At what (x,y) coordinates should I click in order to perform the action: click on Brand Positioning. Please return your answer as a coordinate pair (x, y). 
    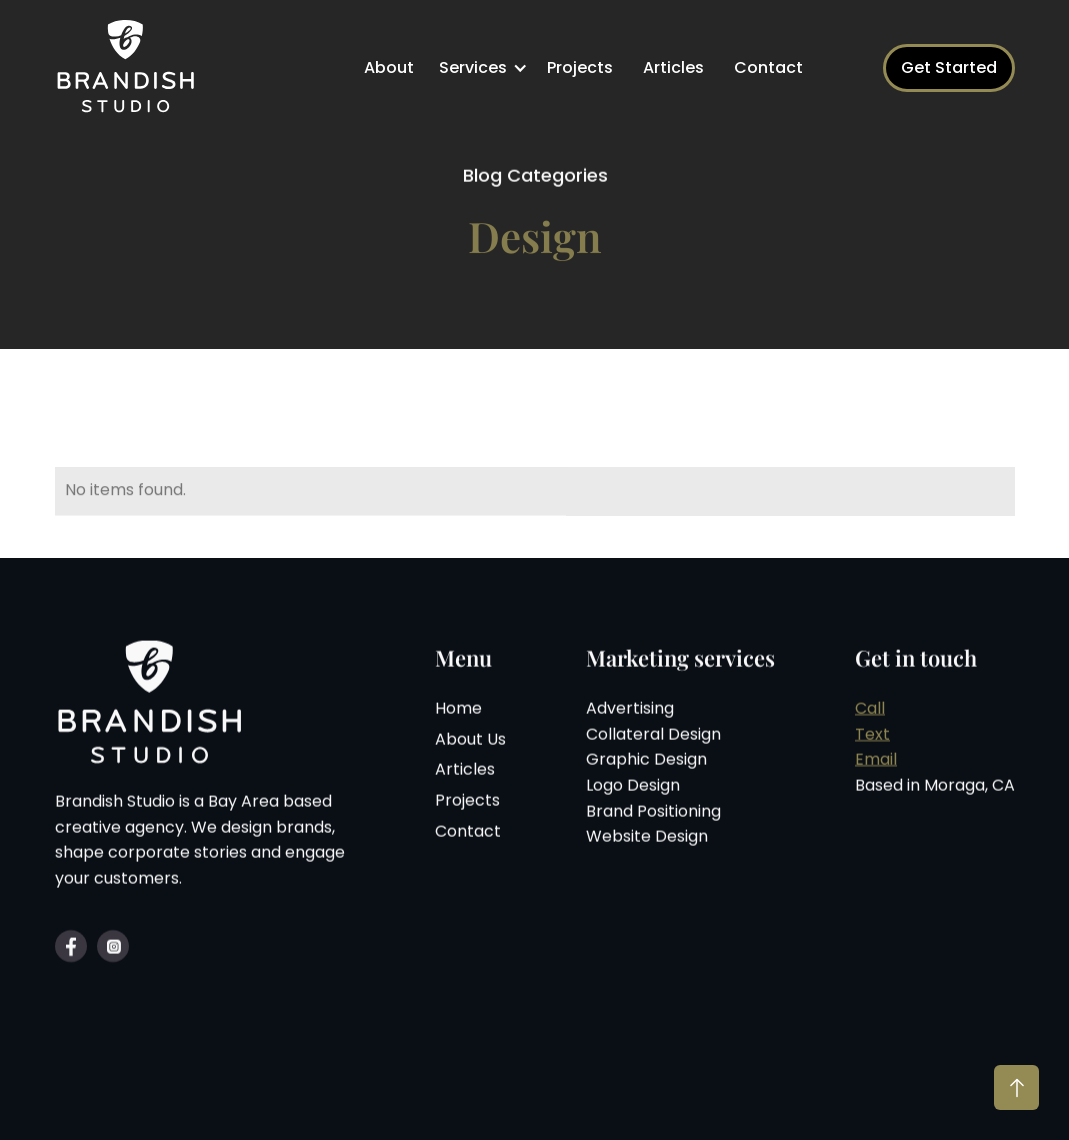
    Looking at the image, I should click on (653, 812).